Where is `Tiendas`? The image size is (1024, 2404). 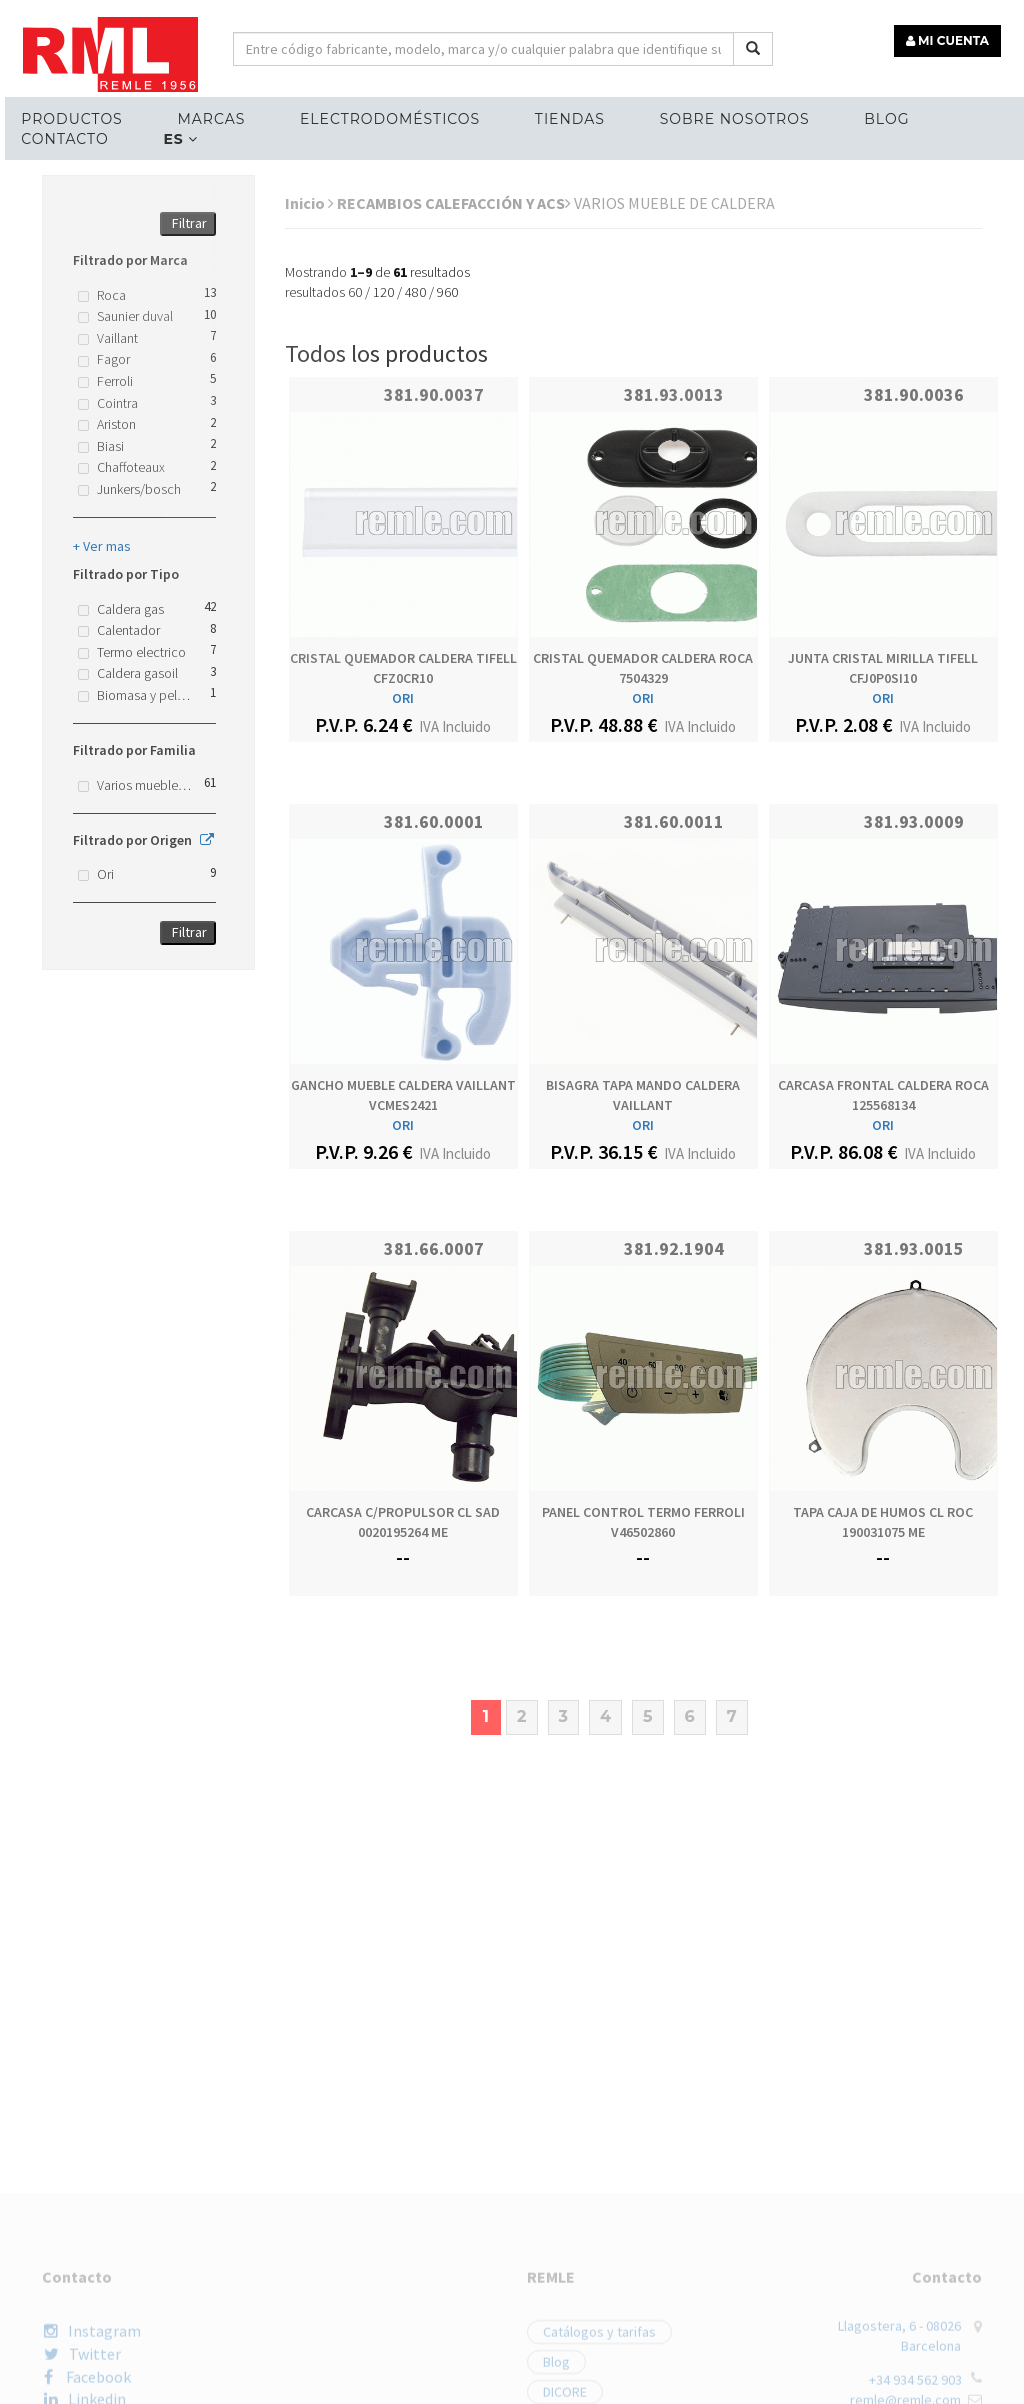
Tiendas is located at coordinates (556, 116).